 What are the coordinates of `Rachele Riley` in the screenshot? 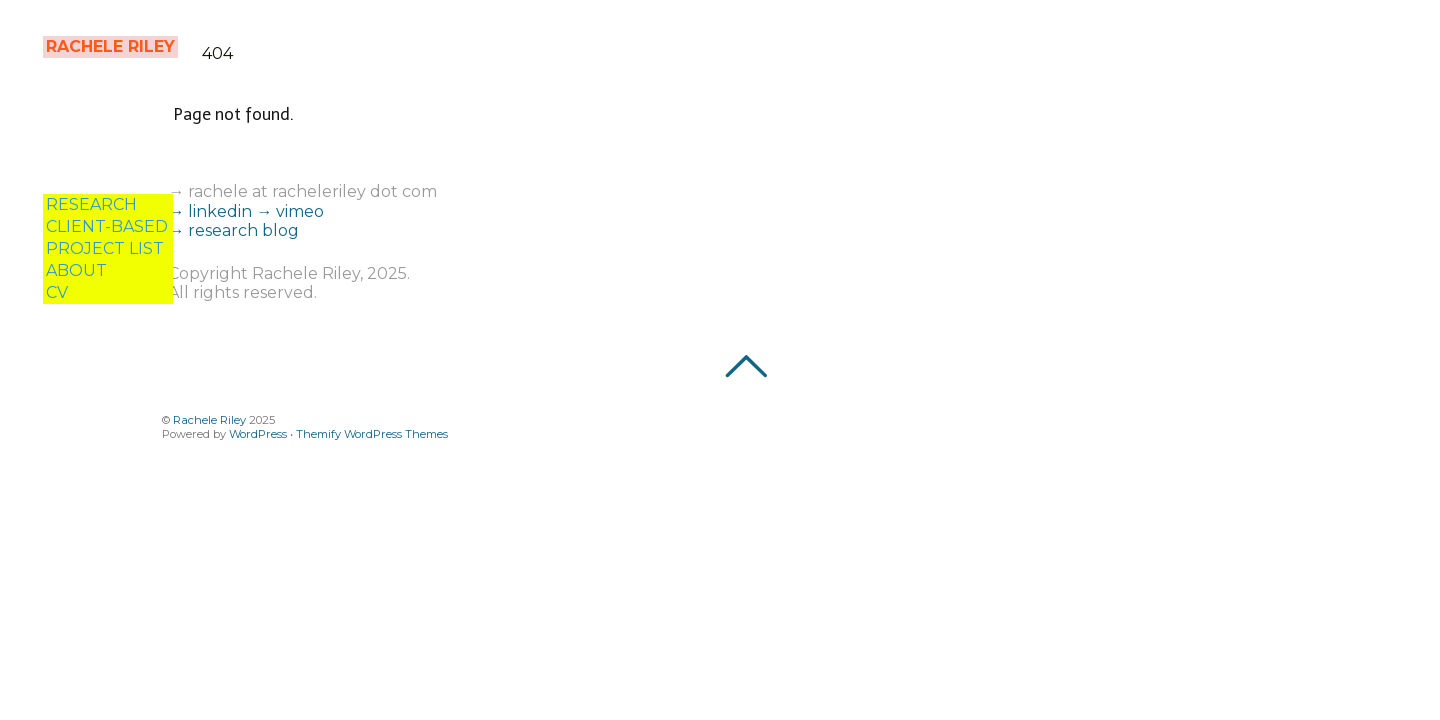 It's located at (209, 420).